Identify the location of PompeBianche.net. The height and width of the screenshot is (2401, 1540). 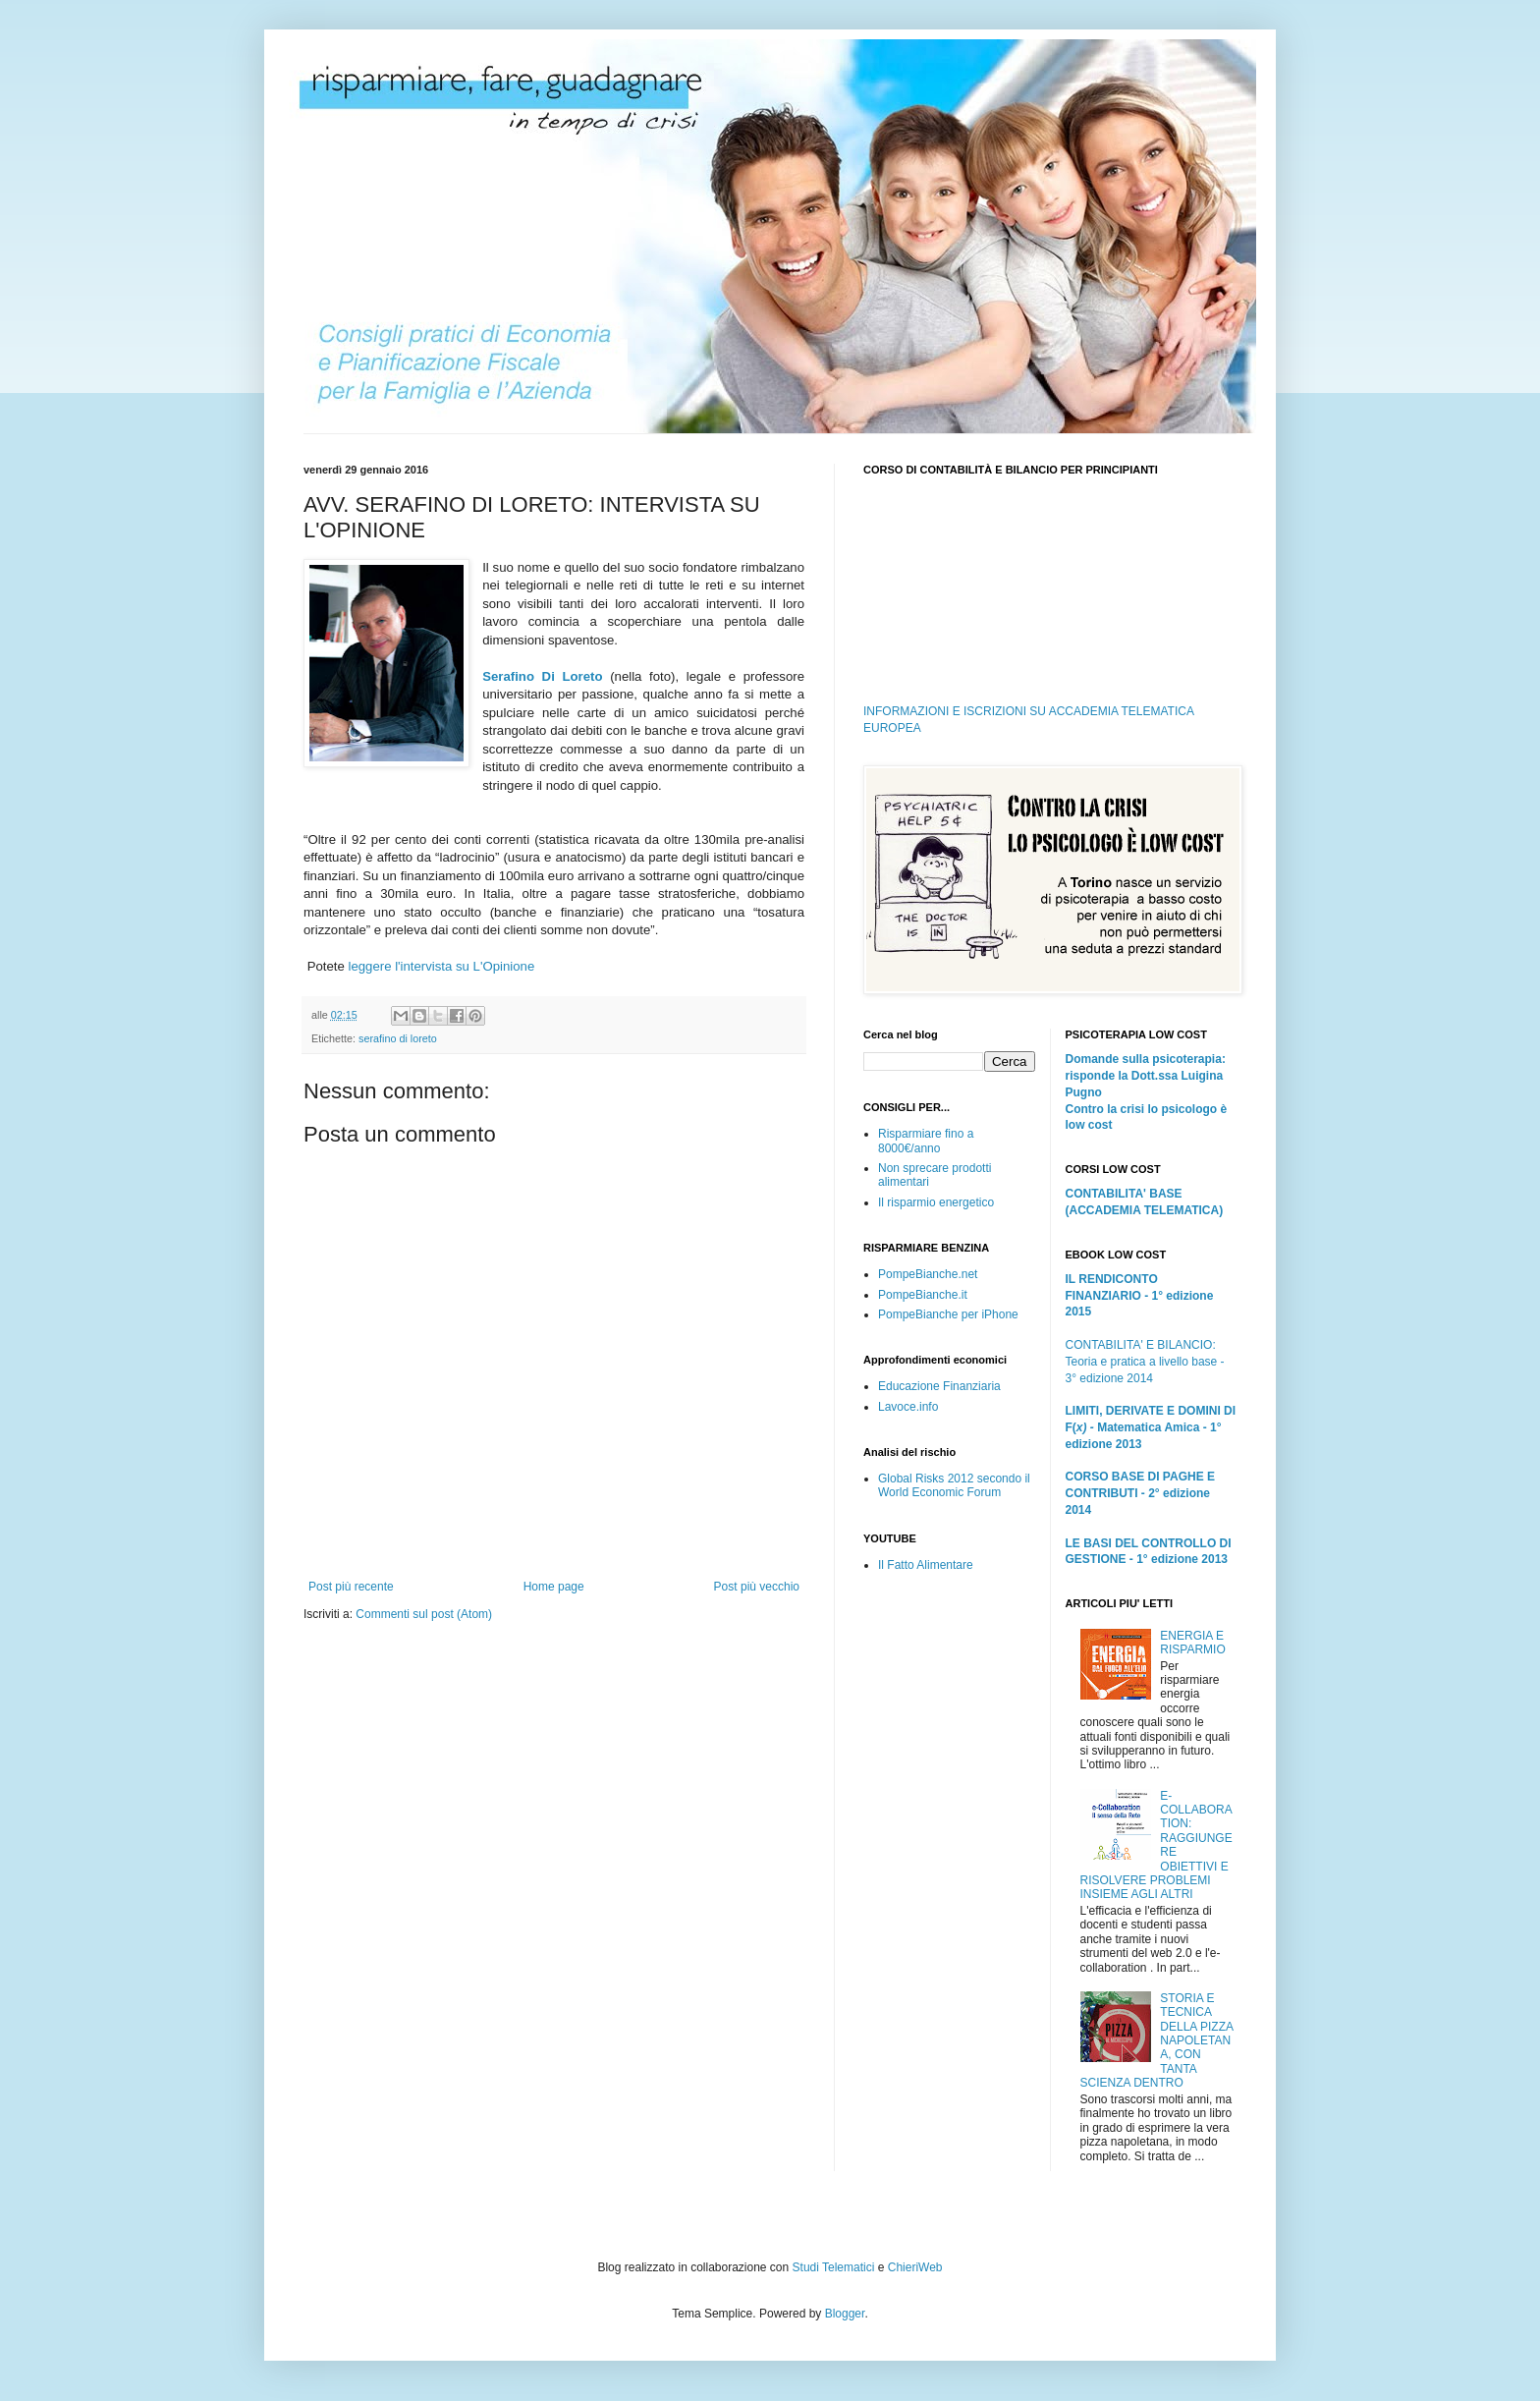
(927, 1274).